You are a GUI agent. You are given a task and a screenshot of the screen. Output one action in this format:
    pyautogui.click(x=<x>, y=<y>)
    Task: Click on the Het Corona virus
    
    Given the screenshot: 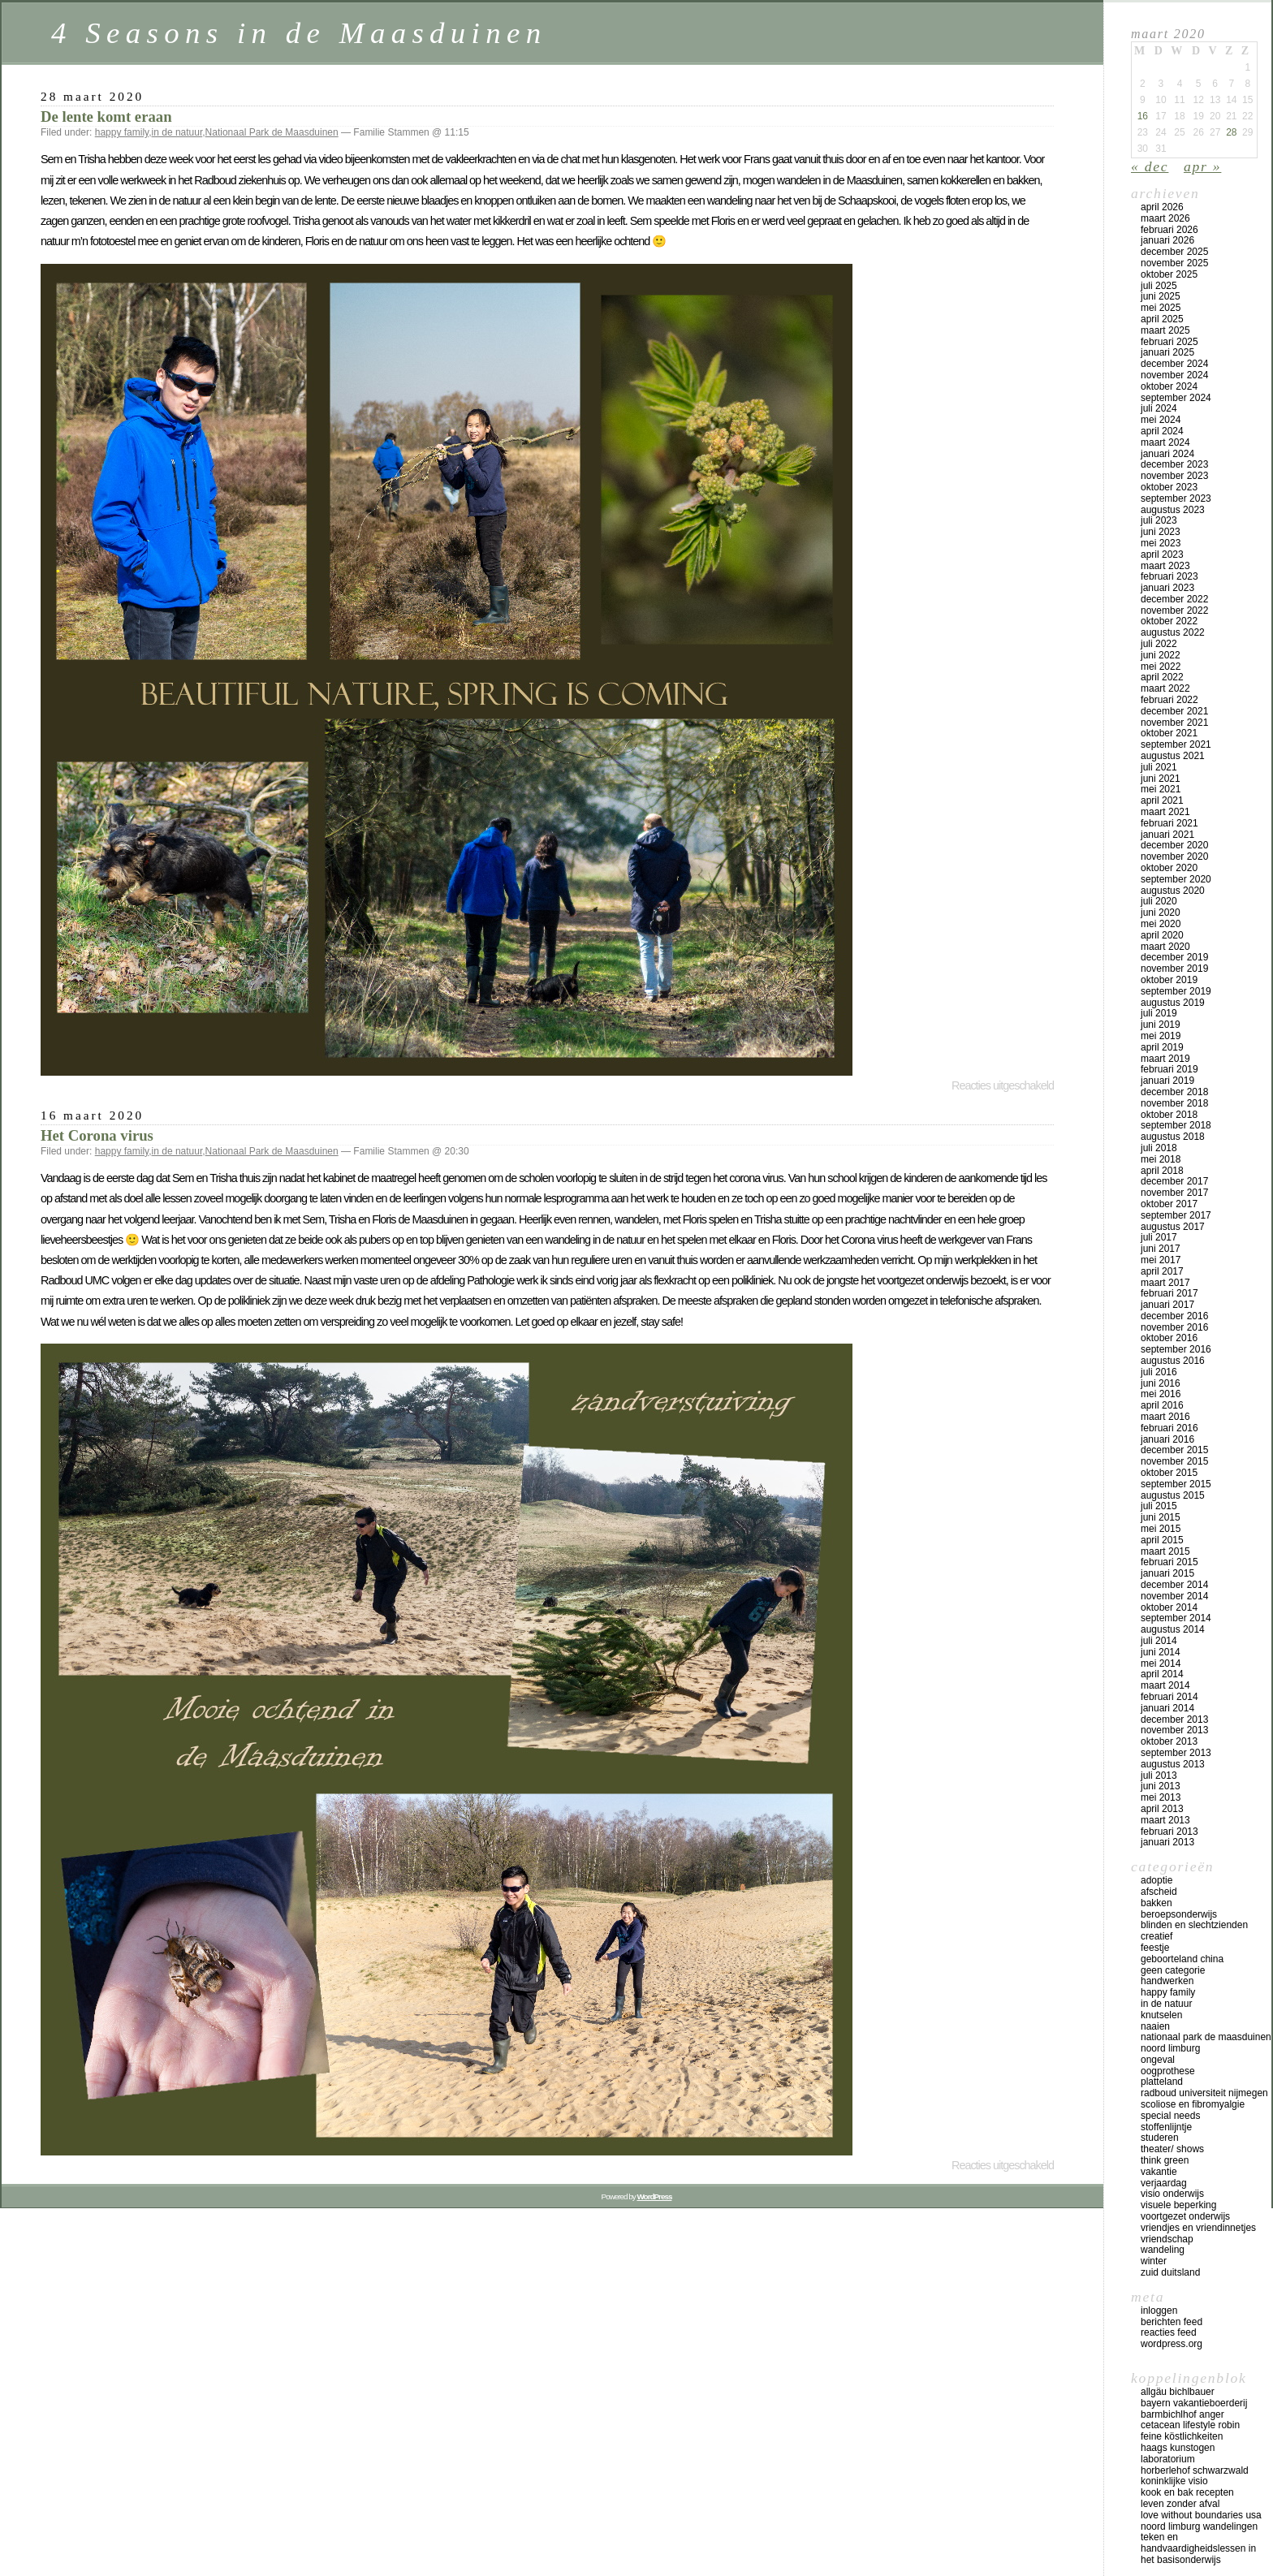 What is the action you would take?
    pyautogui.click(x=97, y=1135)
    